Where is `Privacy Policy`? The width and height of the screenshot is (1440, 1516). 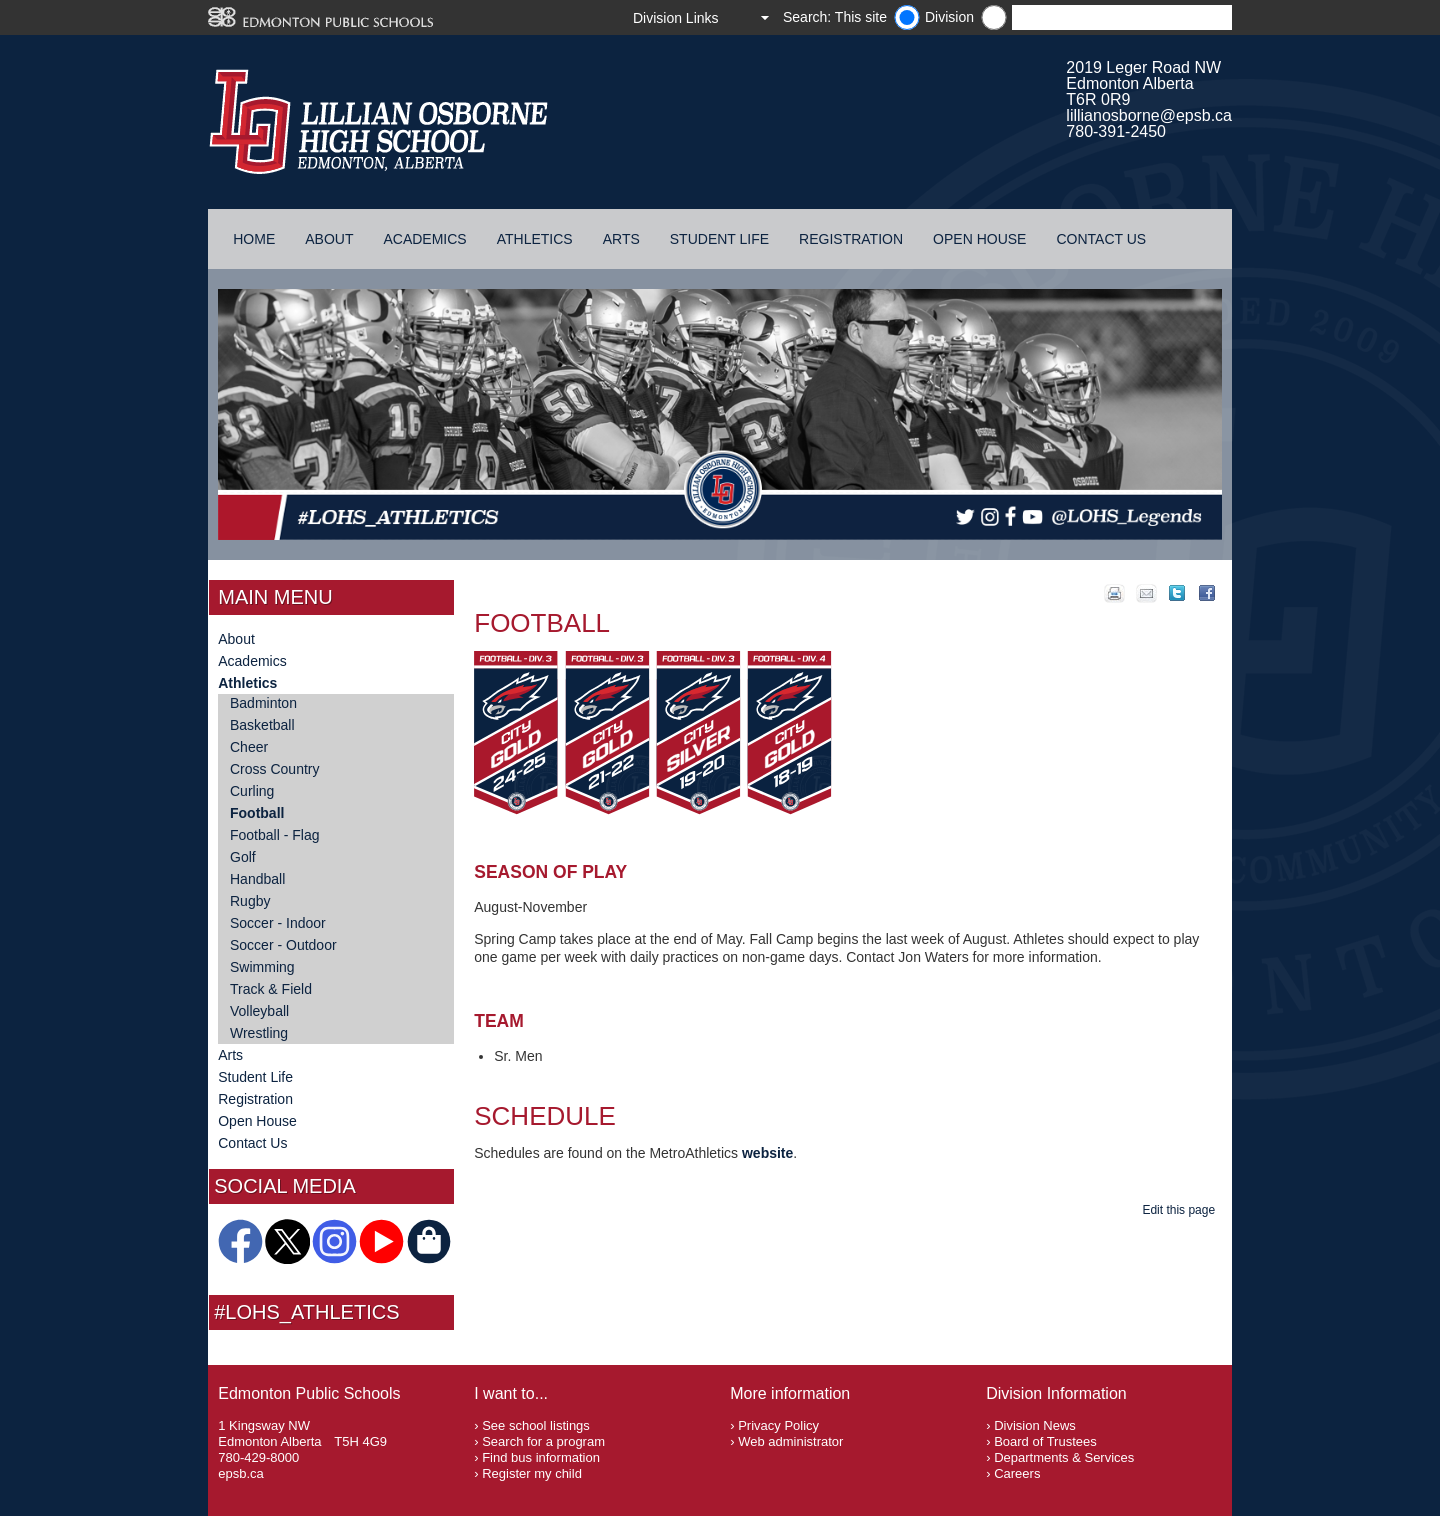 Privacy Policy is located at coordinates (778, 1425).